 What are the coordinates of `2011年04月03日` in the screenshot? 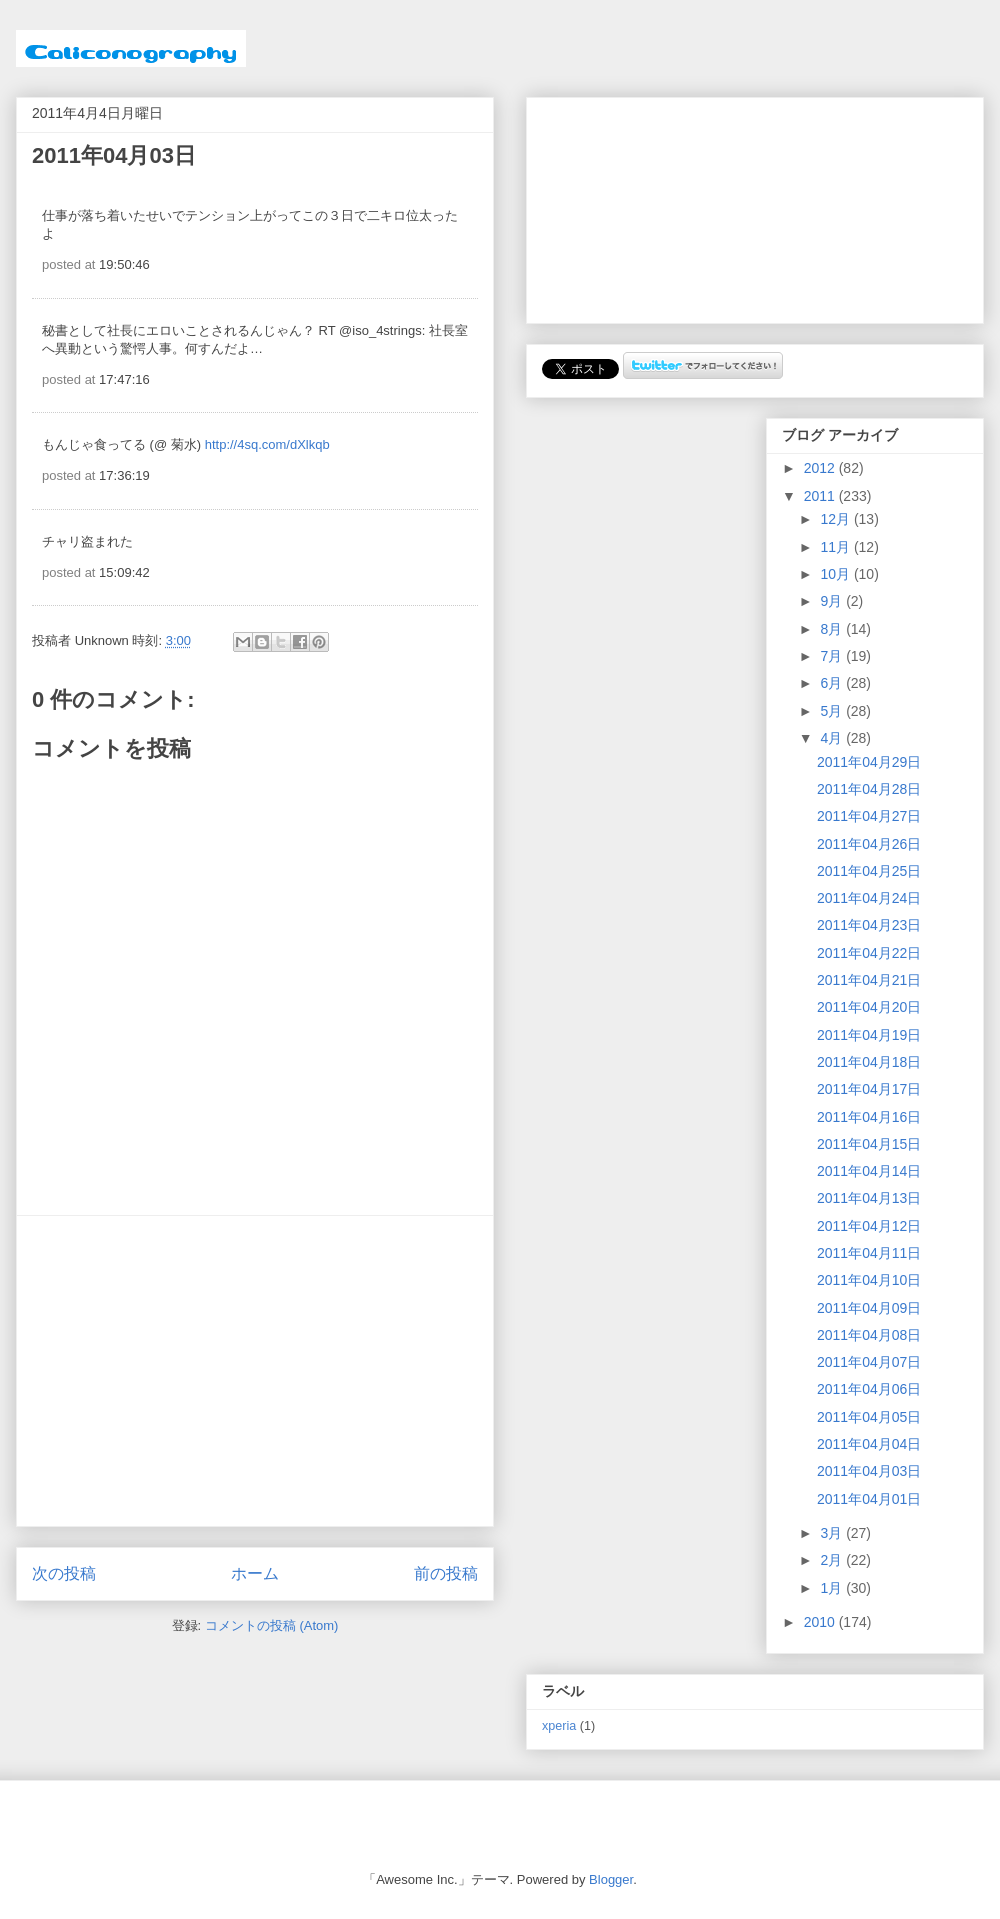 It's located at (869, 1471).